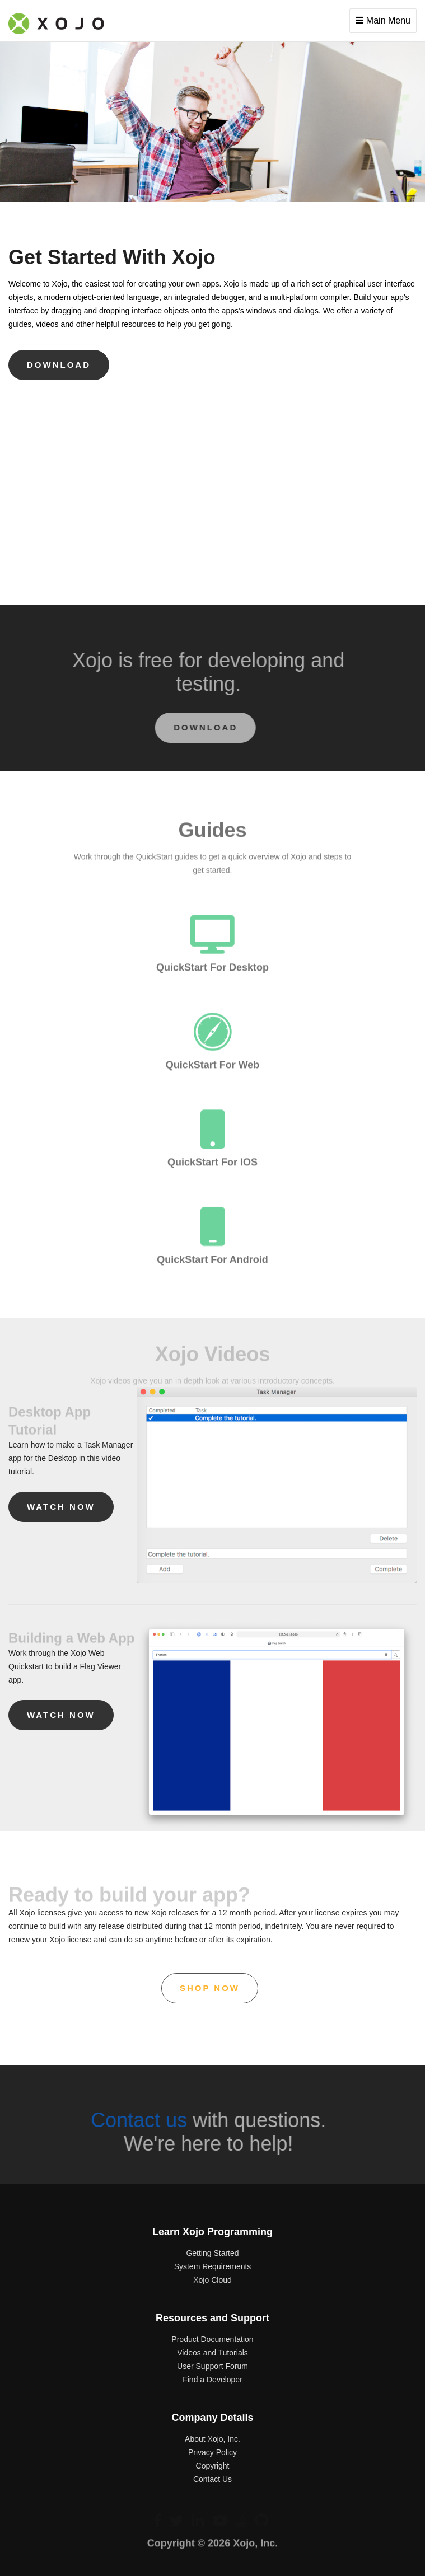 This screenshot has width=425, height=2576. What do you see at coordinates (212, 2279) in the screenshot?
I see `Xojo Cloud` at bounding box center [212, 2279].